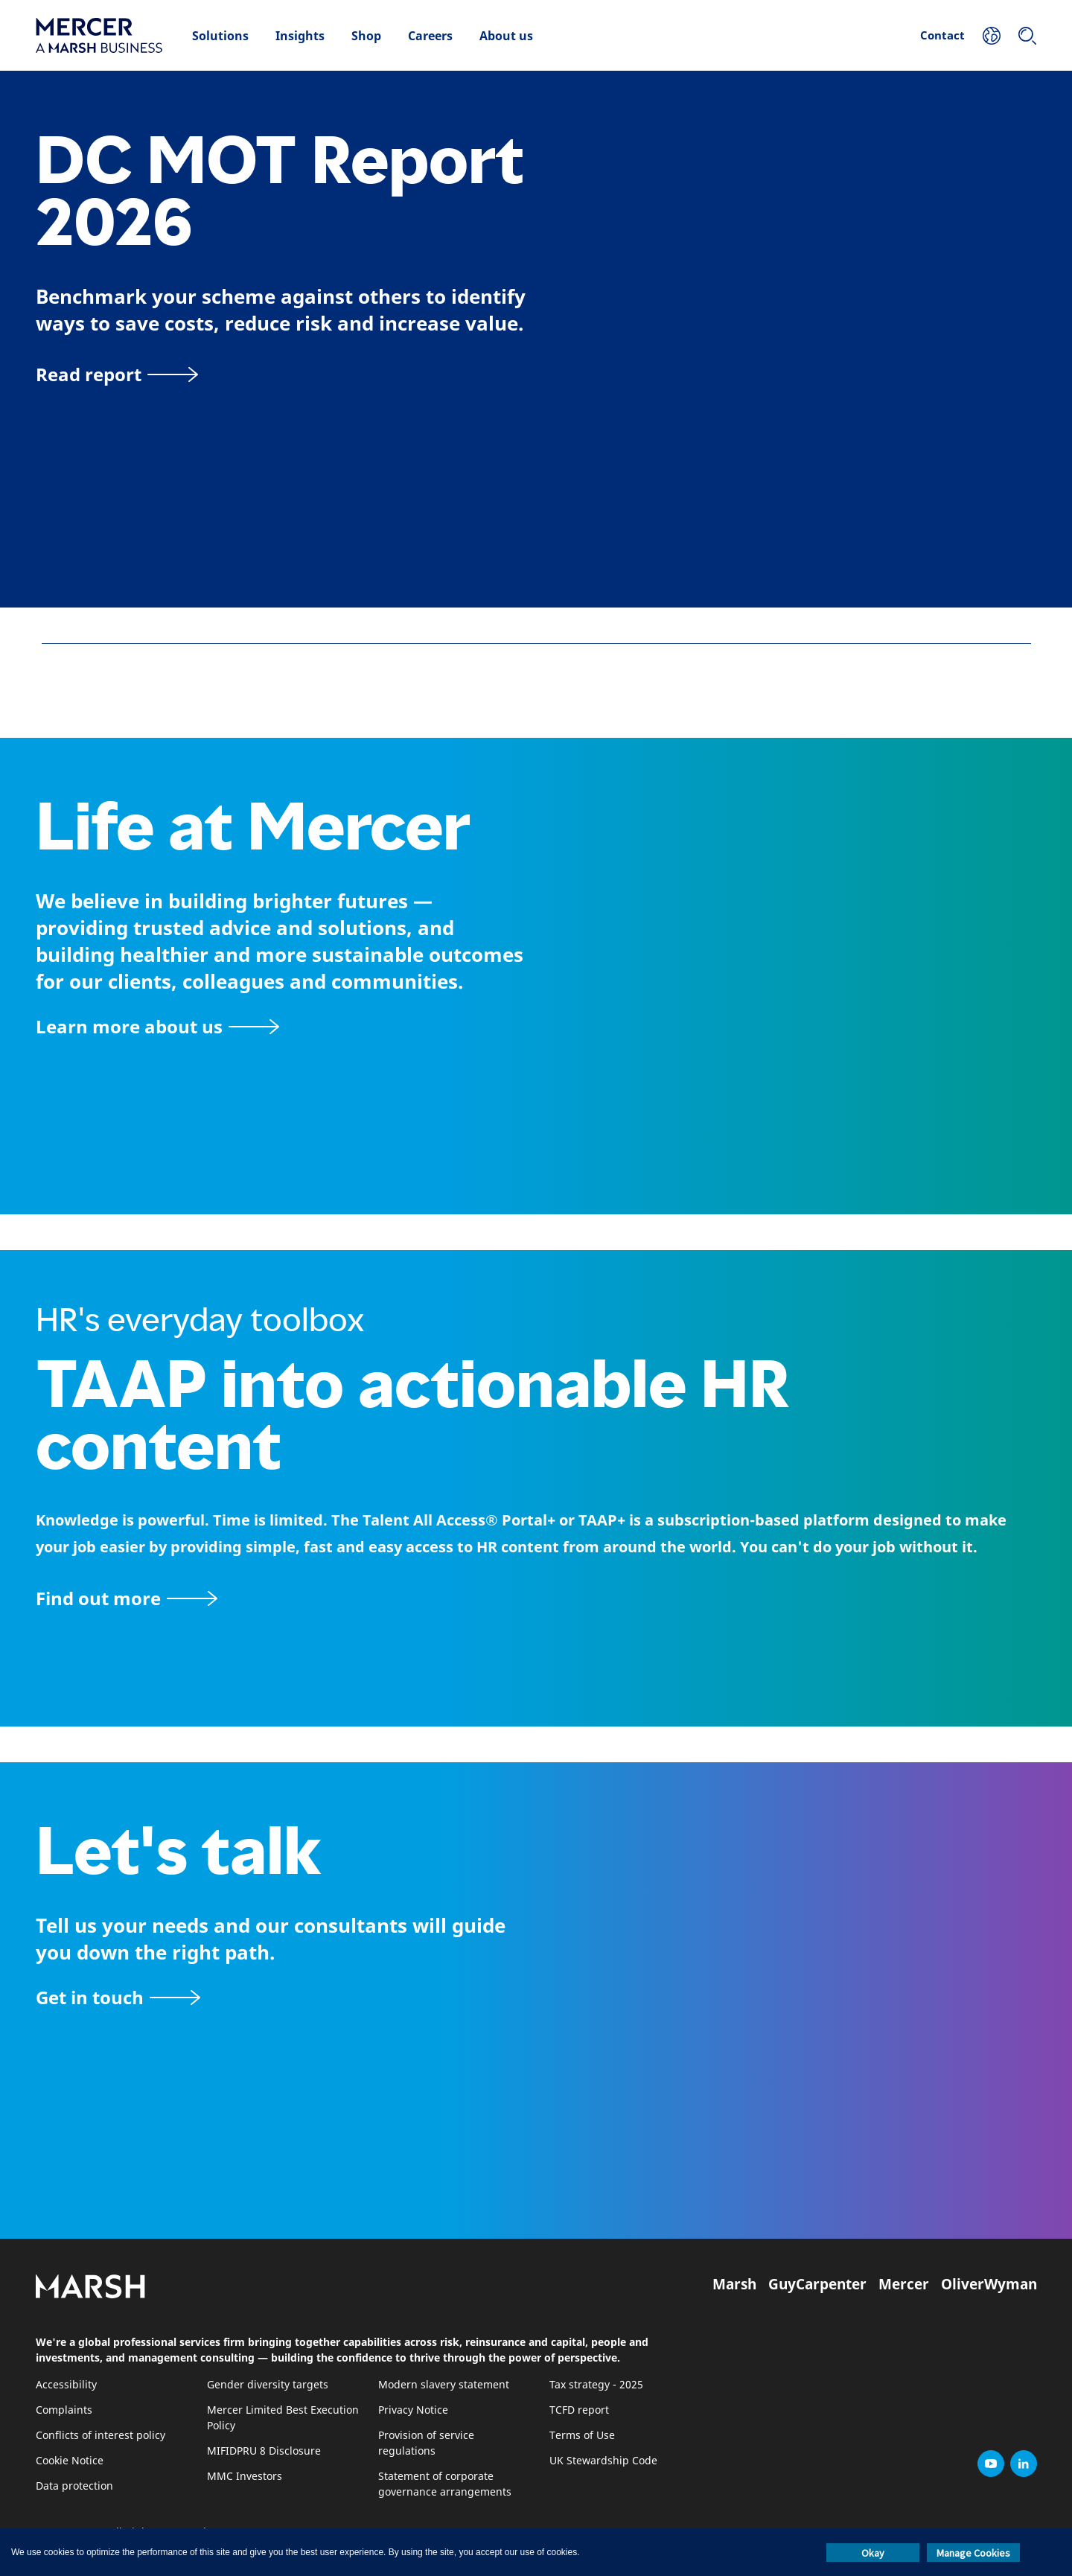  Describe the element at coordinates (444, 2484) in the screenshot. I see `Statement of corporate governance arrangements` at that location.